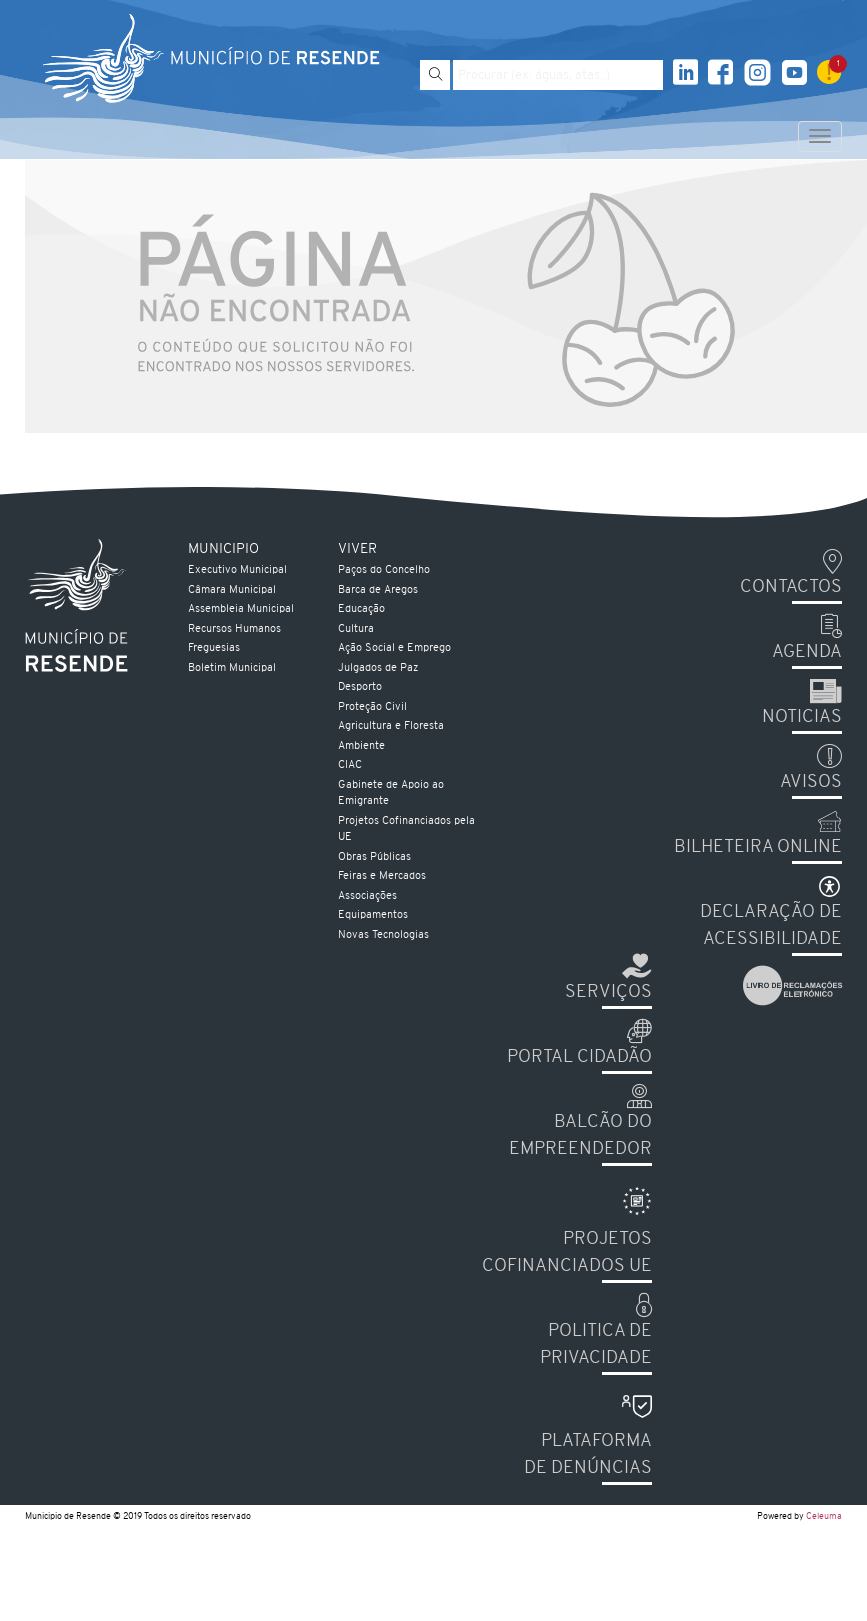 The height and width of the screenshot is (1621, 867). What do you see at coordinates (791, 587) in the screenshot?
I see `Contactos` at bounding box center [791, 587].